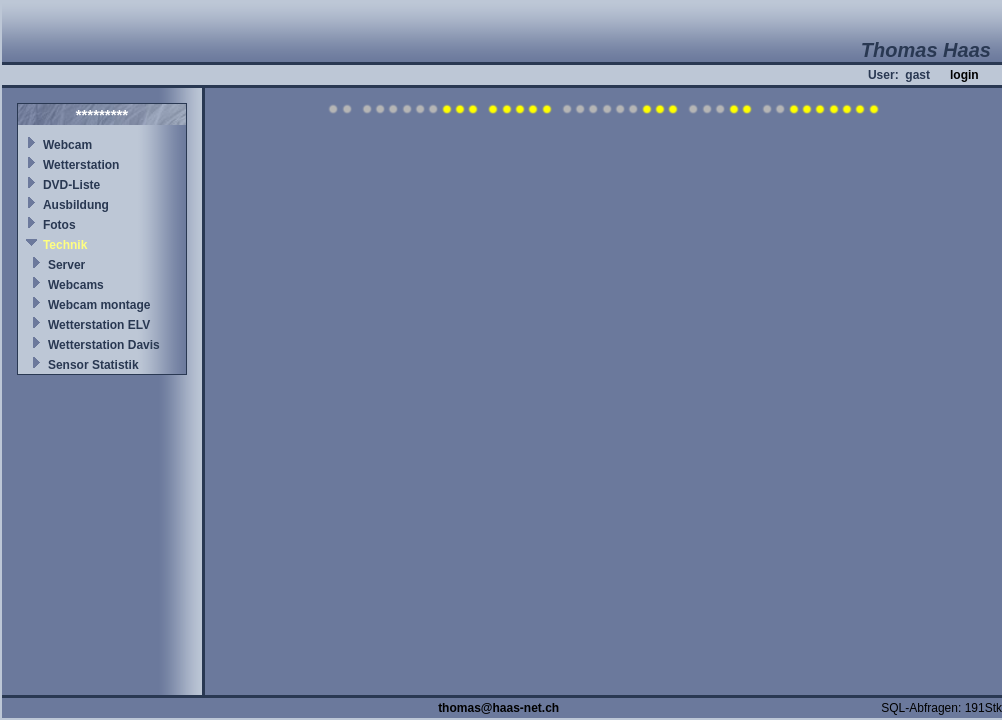 The height and width of the screenshot is (720, 1002). I want to click on Fotos, so click(59, 225).